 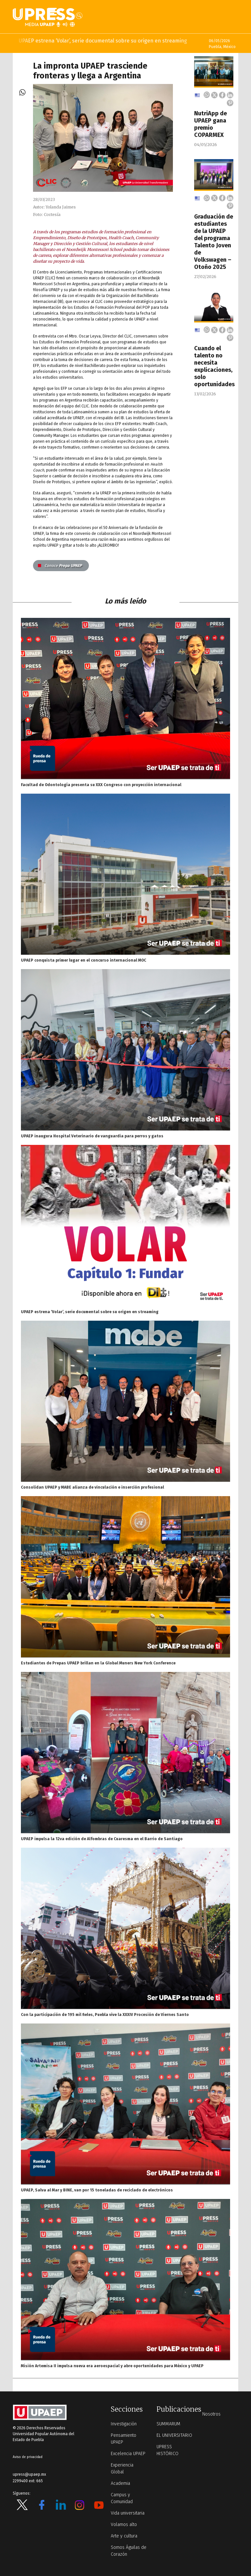 I want to click on Excelencia UPAEP, so click(x=128, y=2453).